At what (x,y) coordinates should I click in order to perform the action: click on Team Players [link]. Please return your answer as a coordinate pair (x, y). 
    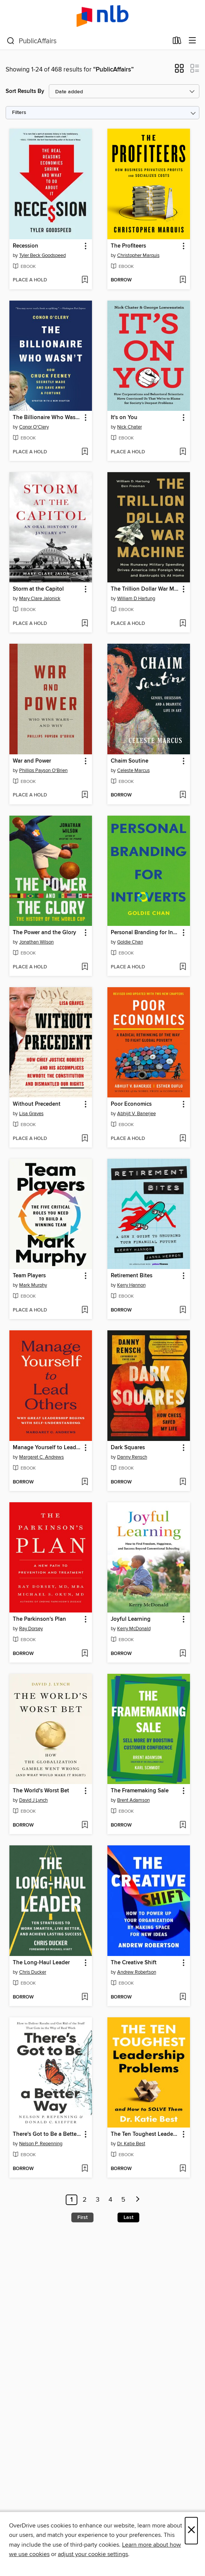
    Looking at the image, I should click on (29, 1275).